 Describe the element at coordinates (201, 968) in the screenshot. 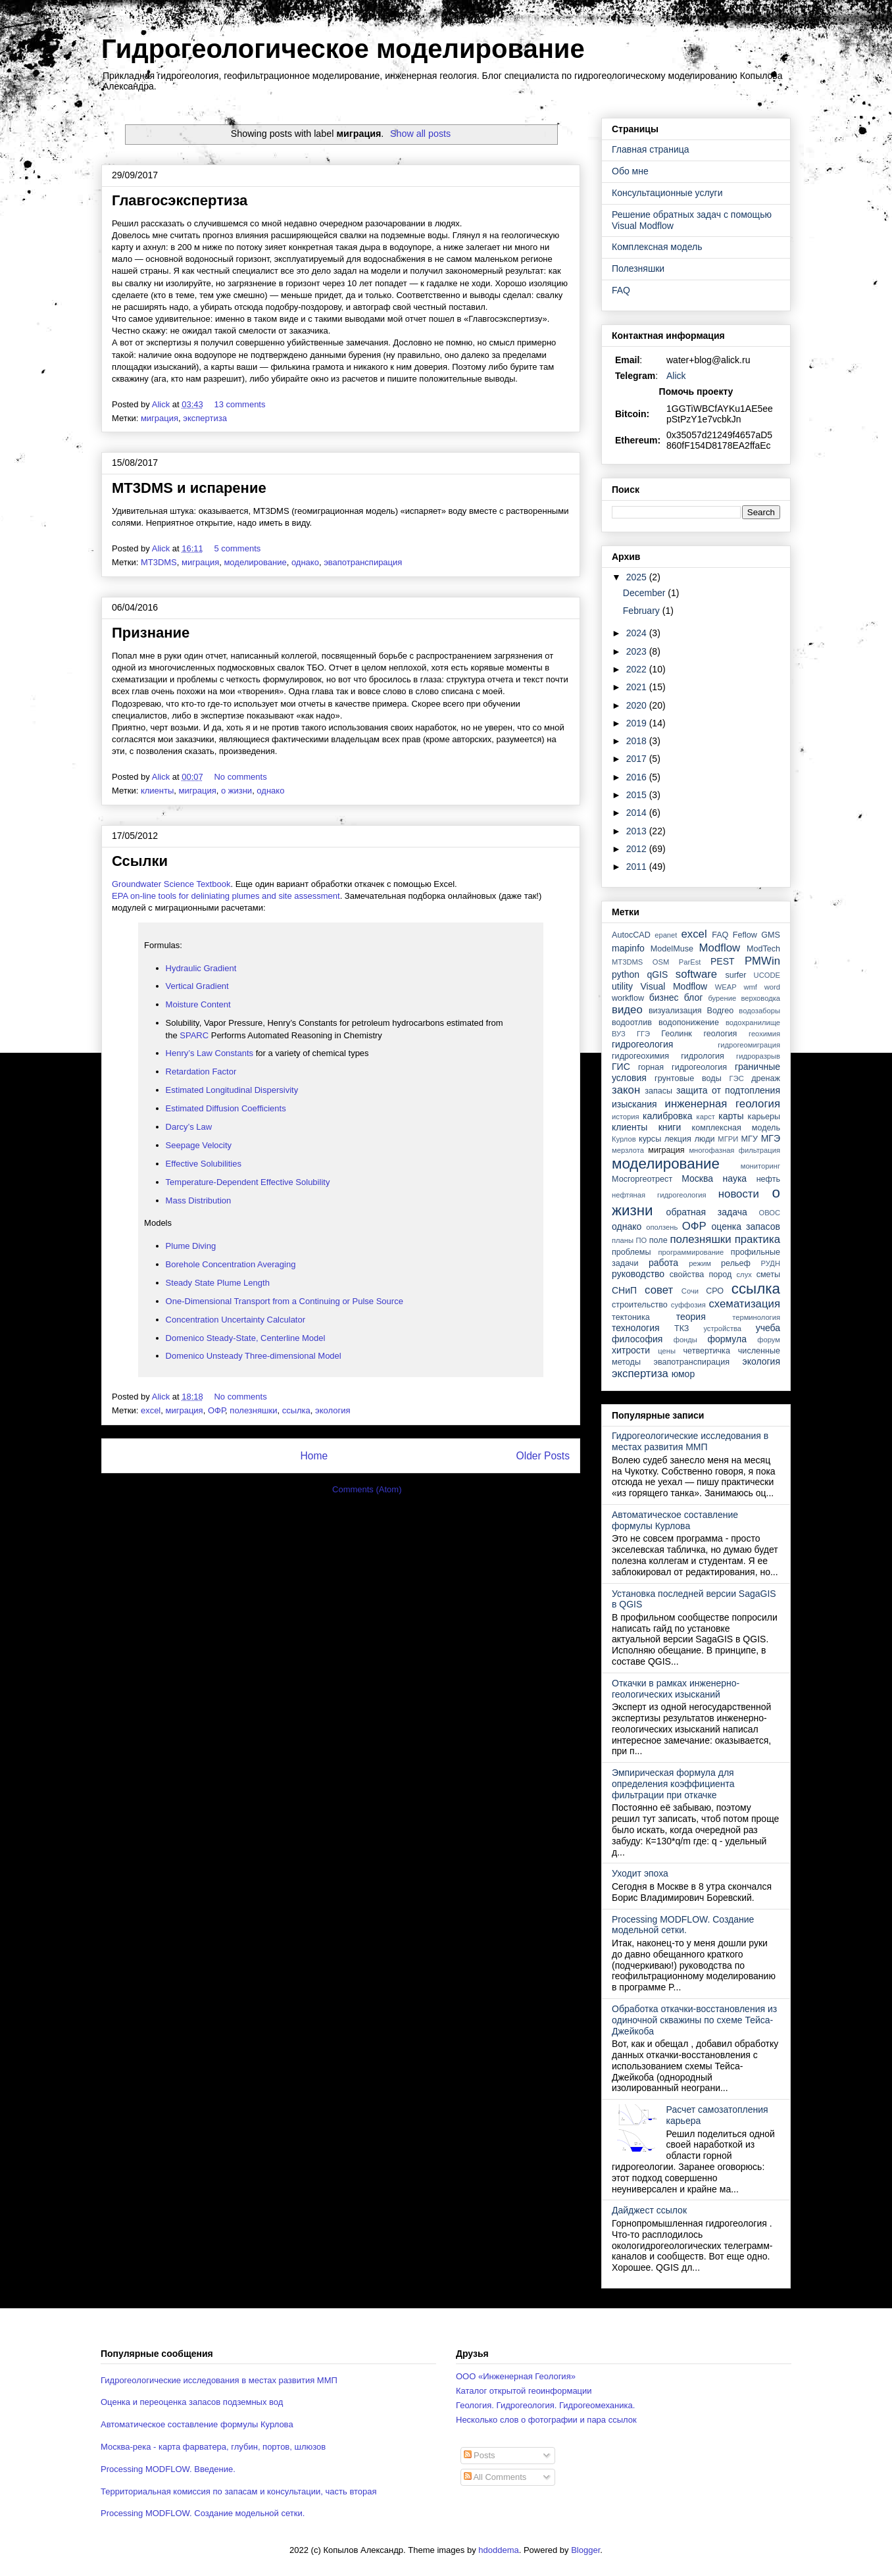

I see `Hydraulic Gradient` at that location.